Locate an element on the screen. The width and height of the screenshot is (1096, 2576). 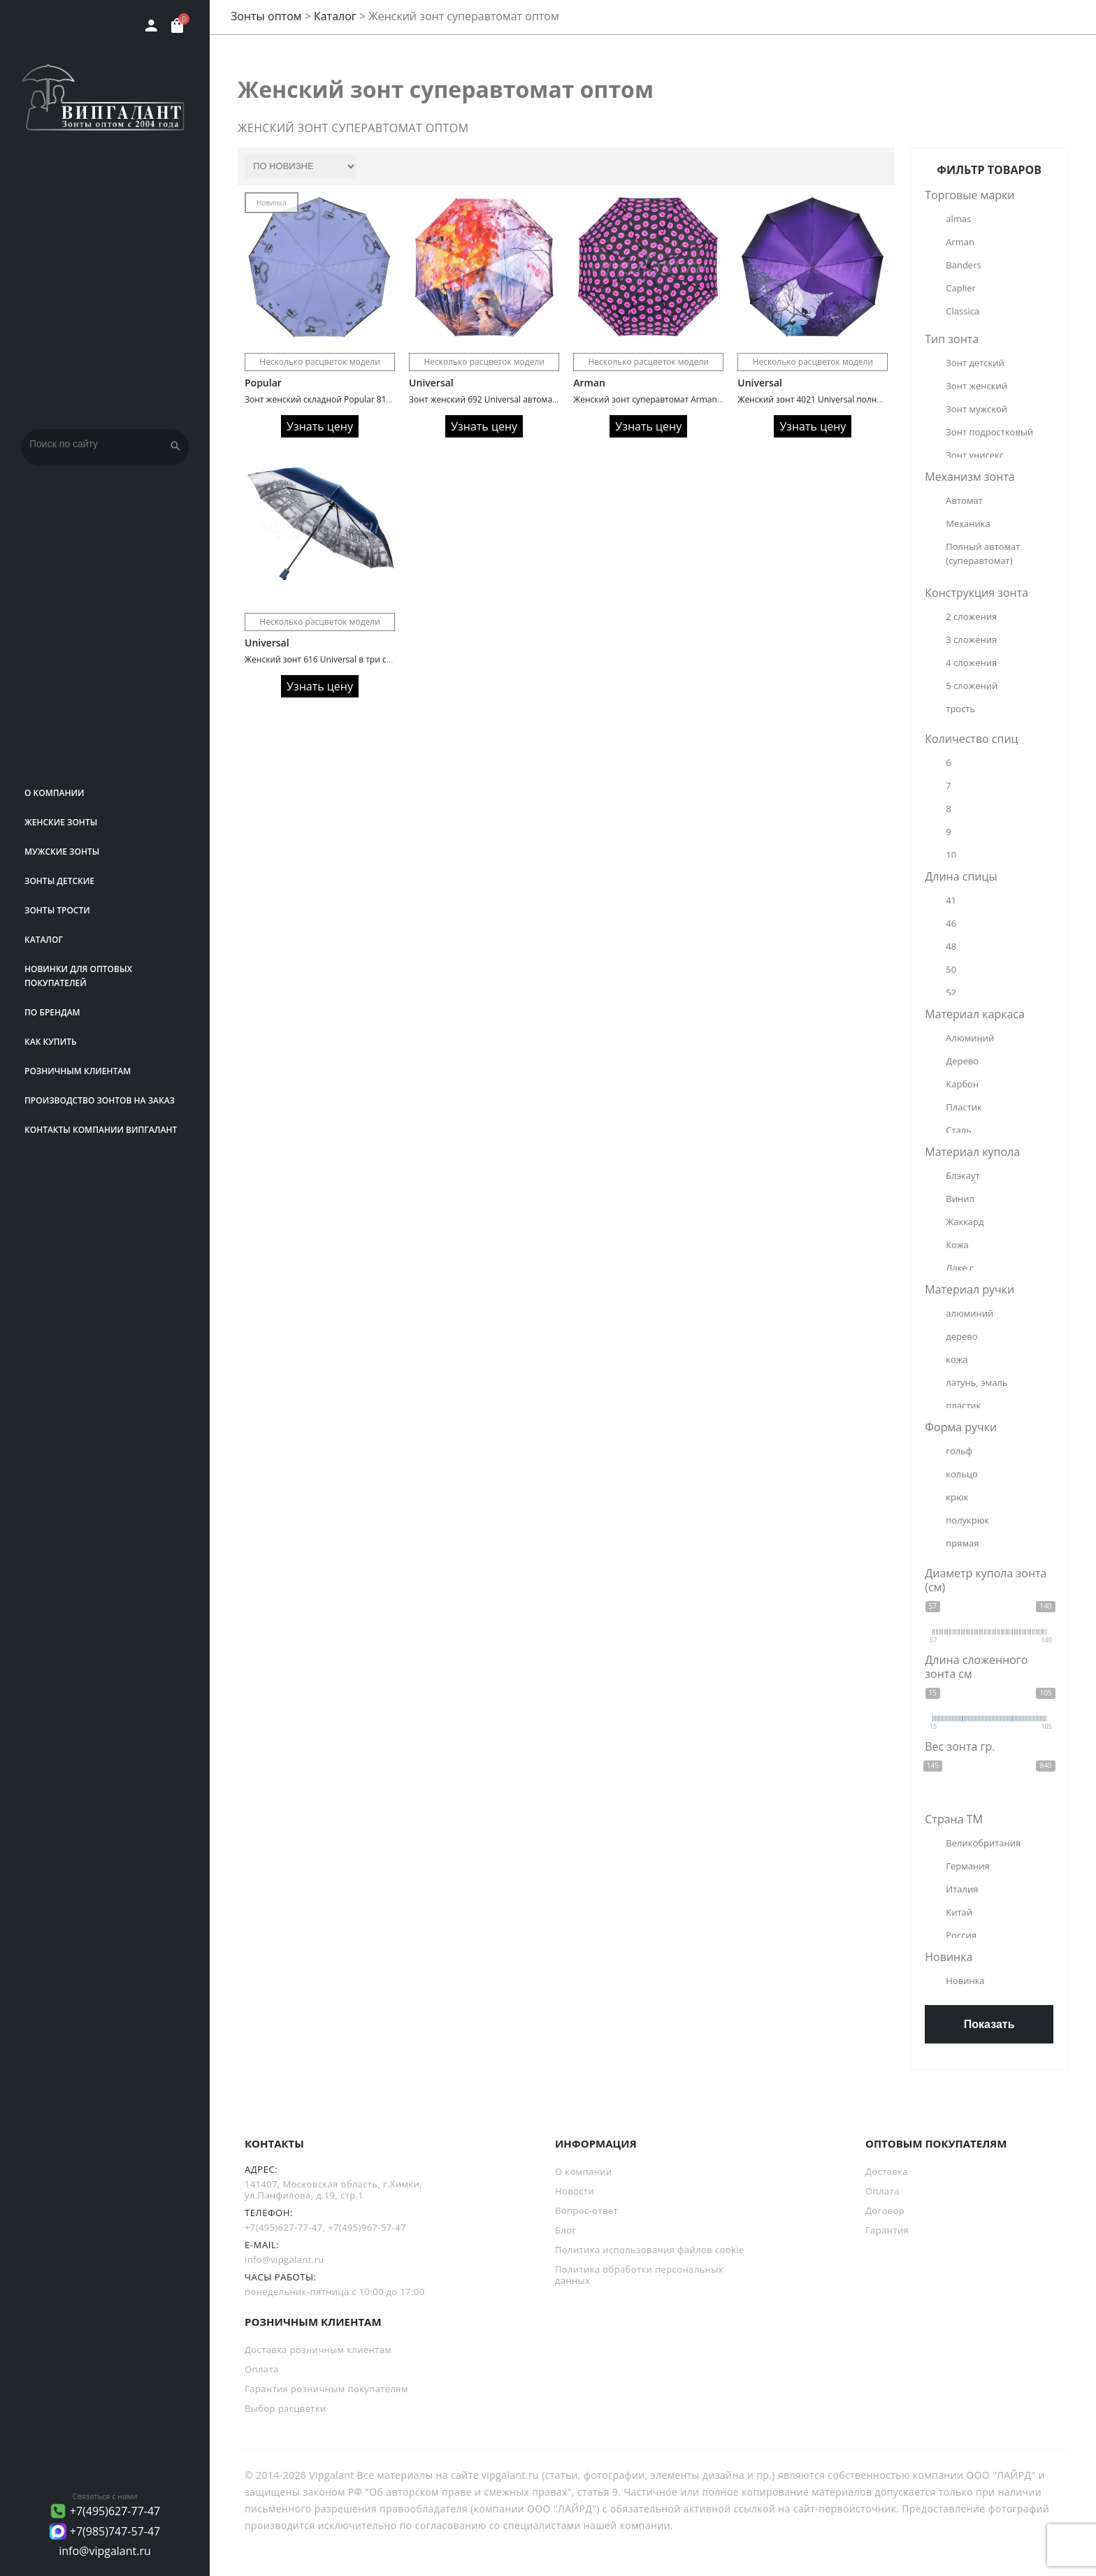
Оплата is located at coordinates (882, 2191).